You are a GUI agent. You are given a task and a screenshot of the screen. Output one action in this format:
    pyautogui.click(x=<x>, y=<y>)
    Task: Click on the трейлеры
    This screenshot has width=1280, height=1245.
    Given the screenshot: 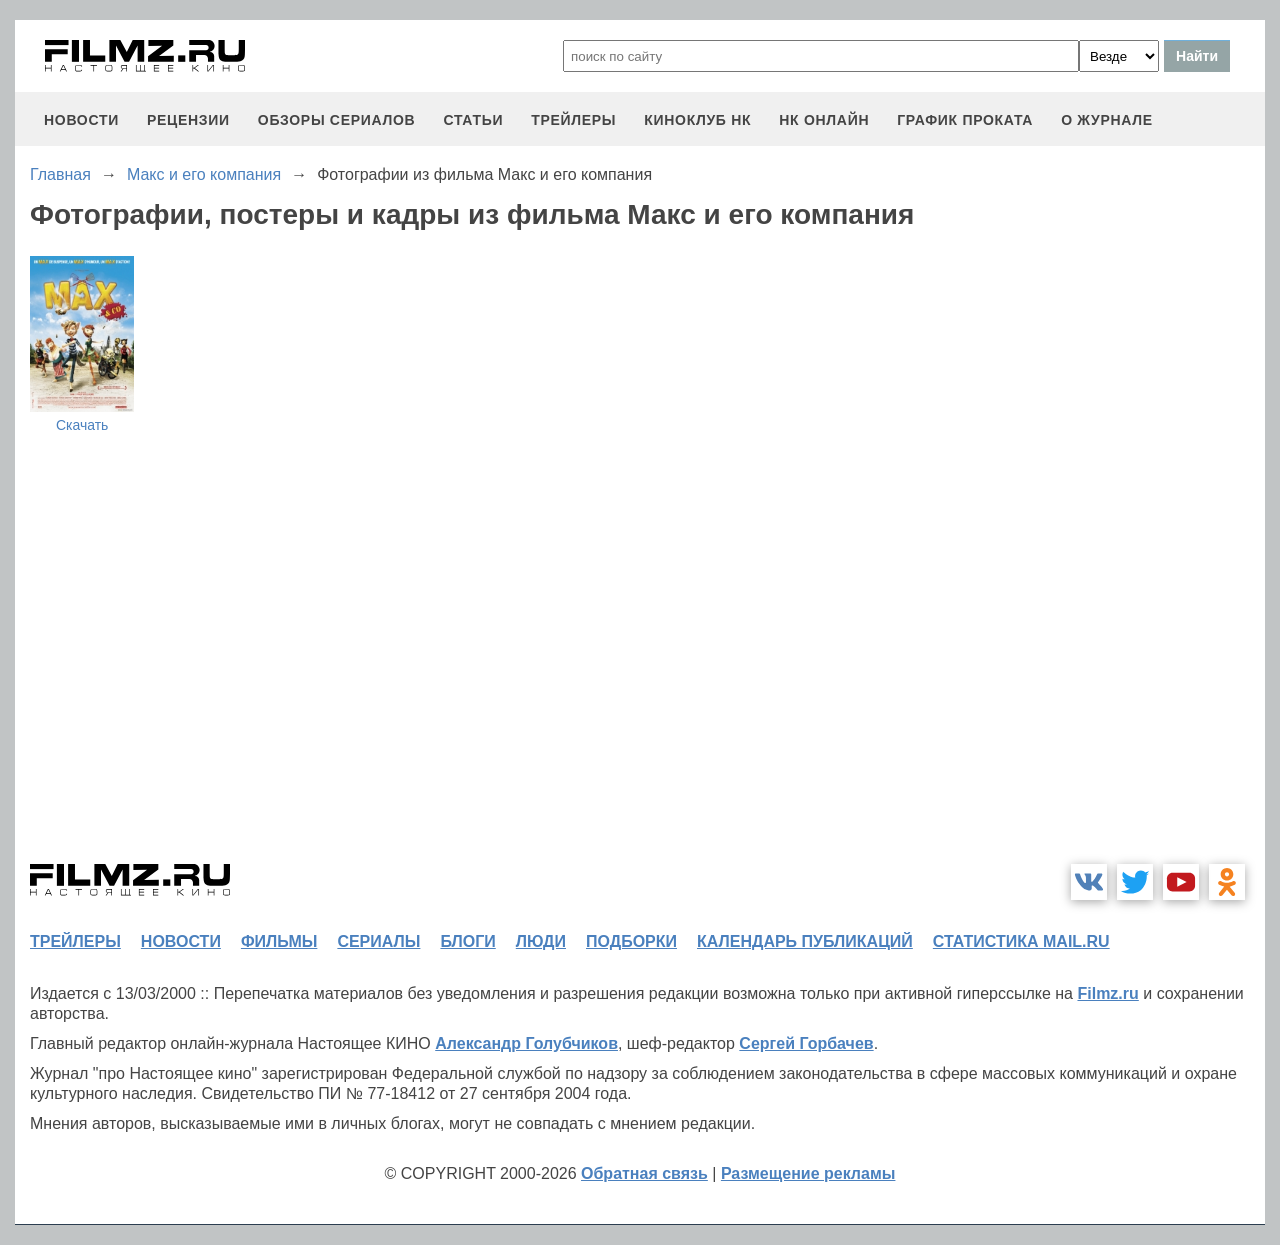 What is the action you would take?
    pyautogui.click(x=573, y=120)
    